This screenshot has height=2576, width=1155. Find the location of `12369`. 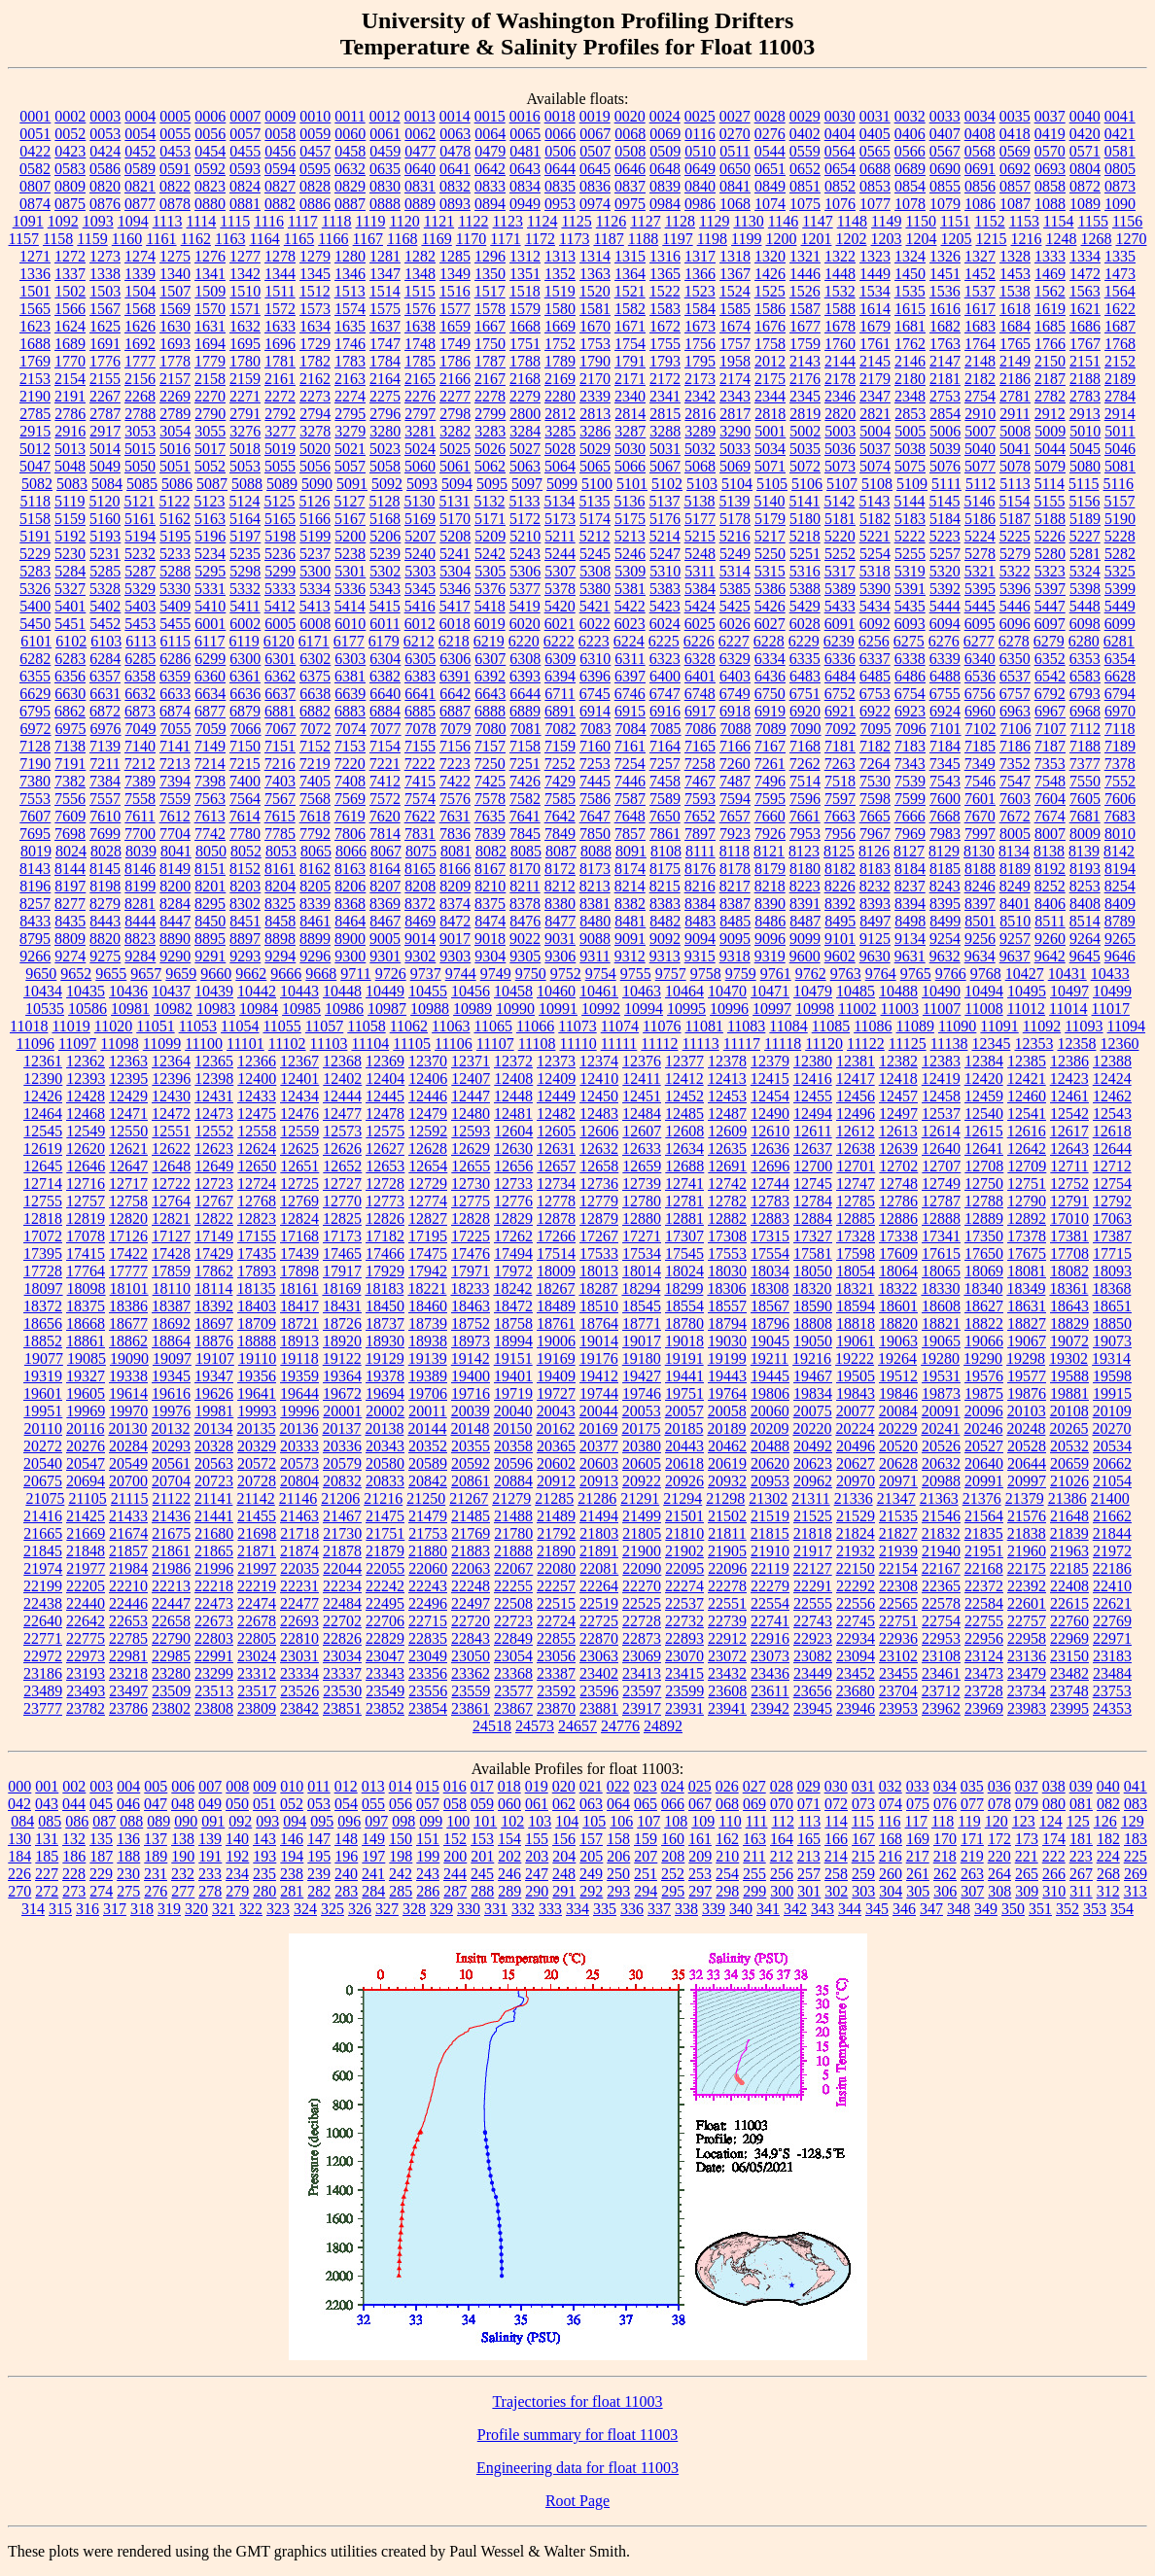

12369 is located at coordinates (385, 1061).